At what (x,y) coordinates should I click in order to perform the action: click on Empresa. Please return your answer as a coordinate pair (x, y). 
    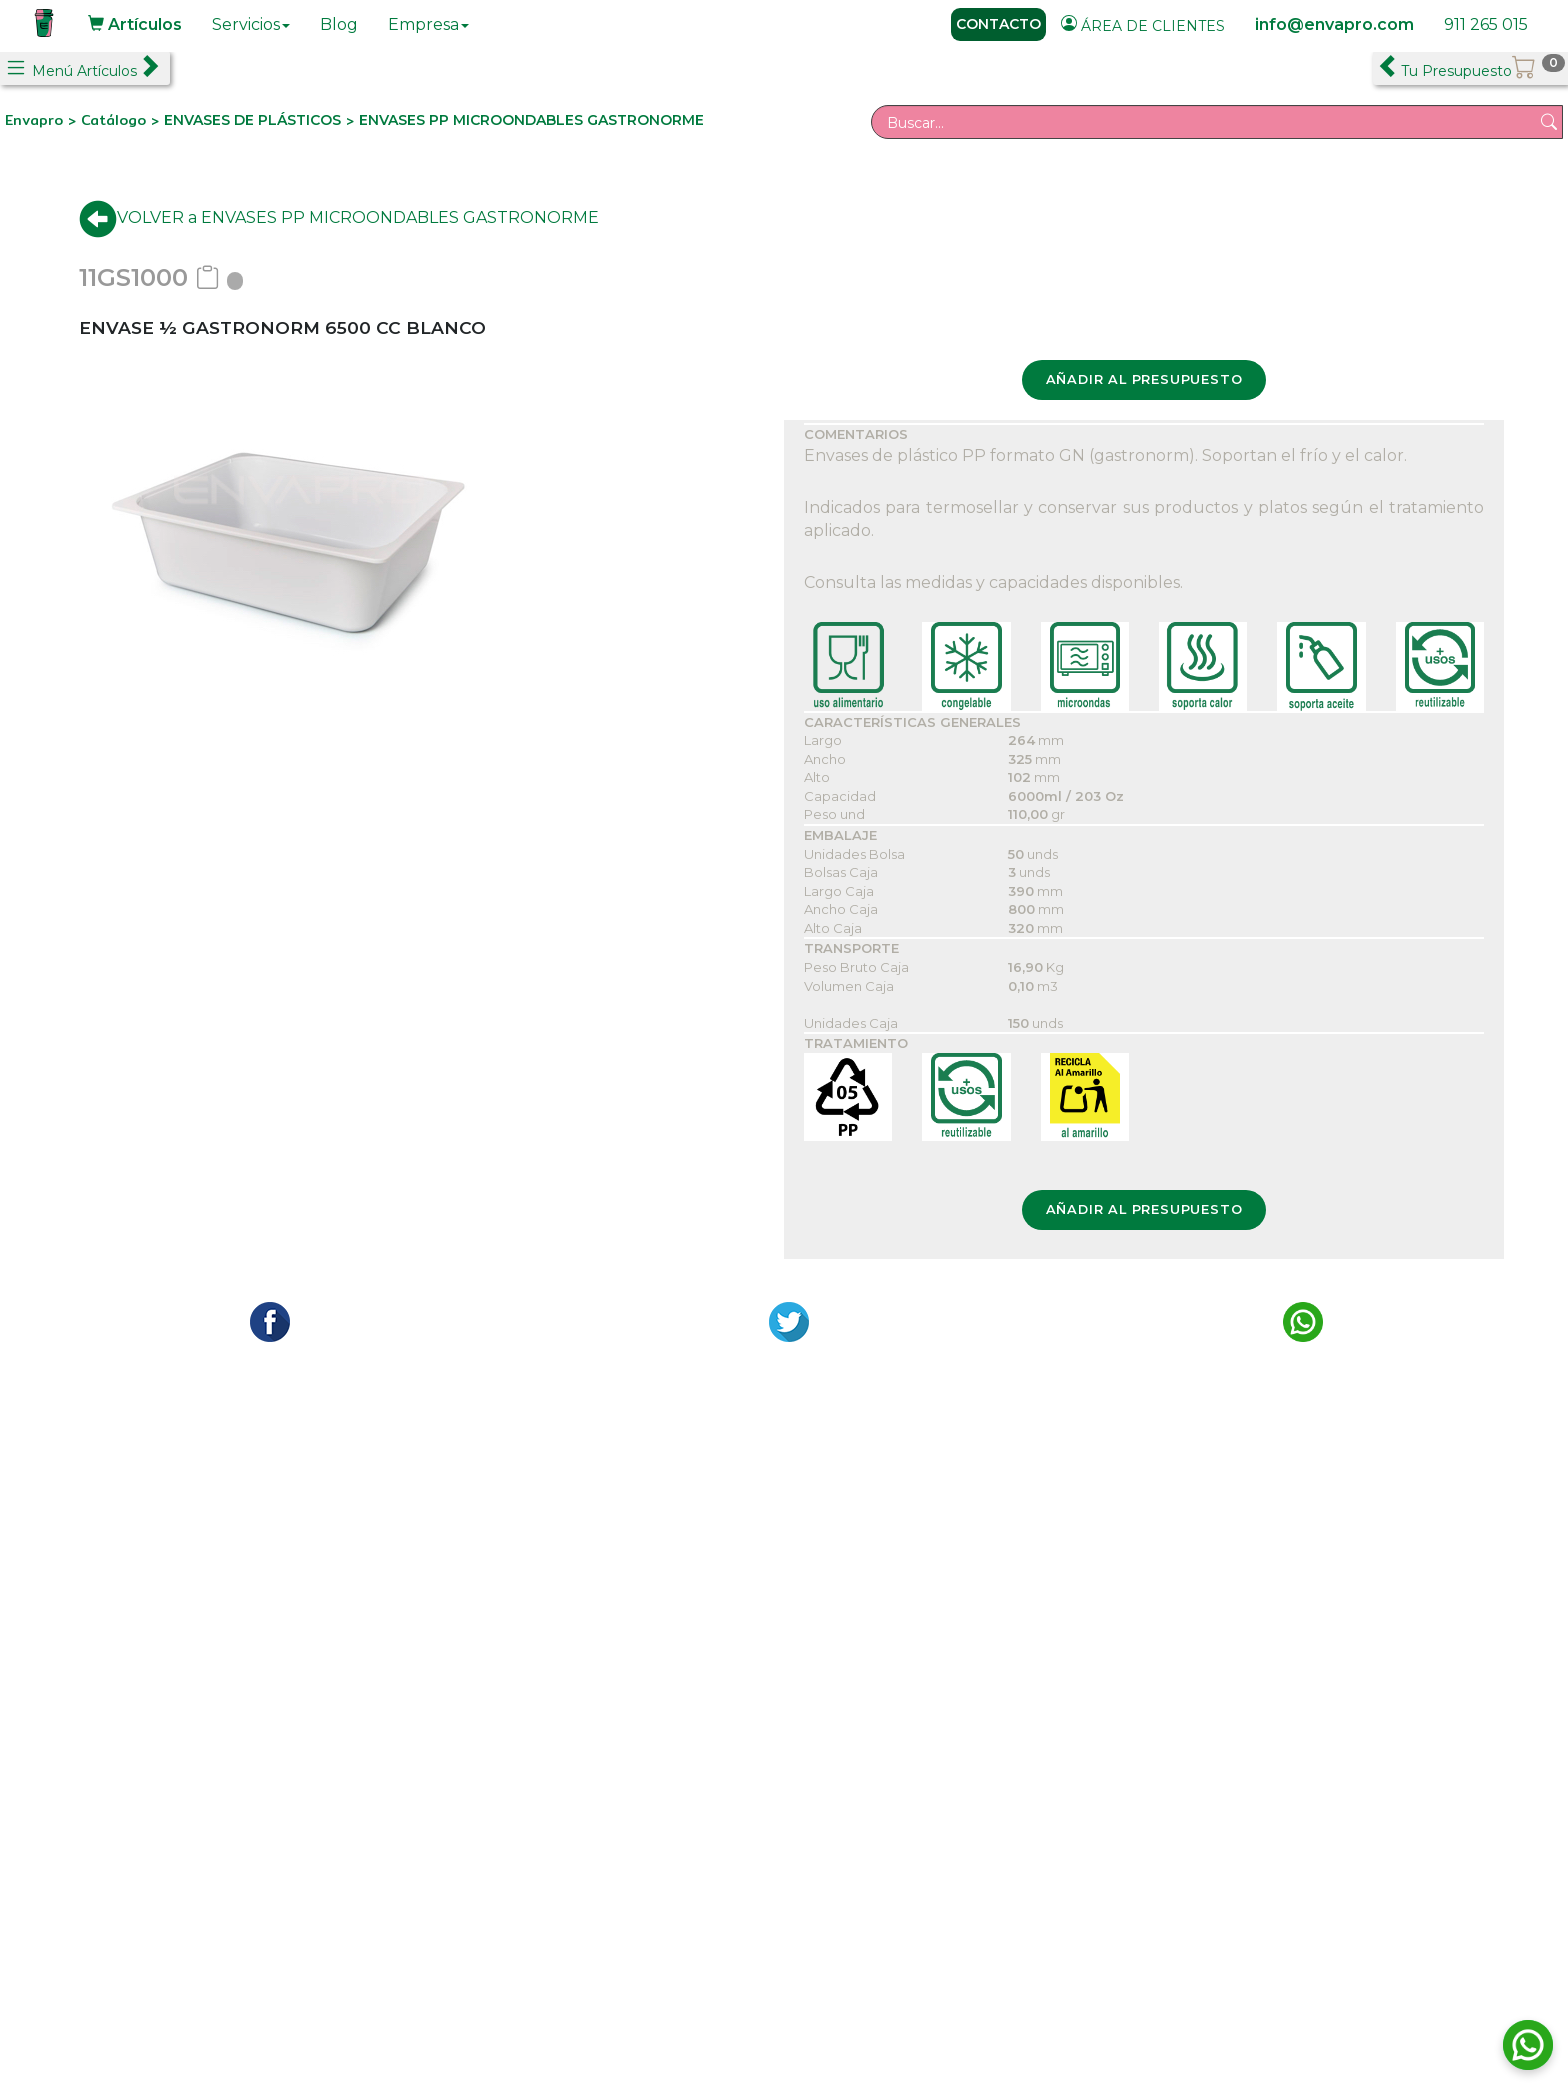
    Looking at the image, I should click on (428, 24).